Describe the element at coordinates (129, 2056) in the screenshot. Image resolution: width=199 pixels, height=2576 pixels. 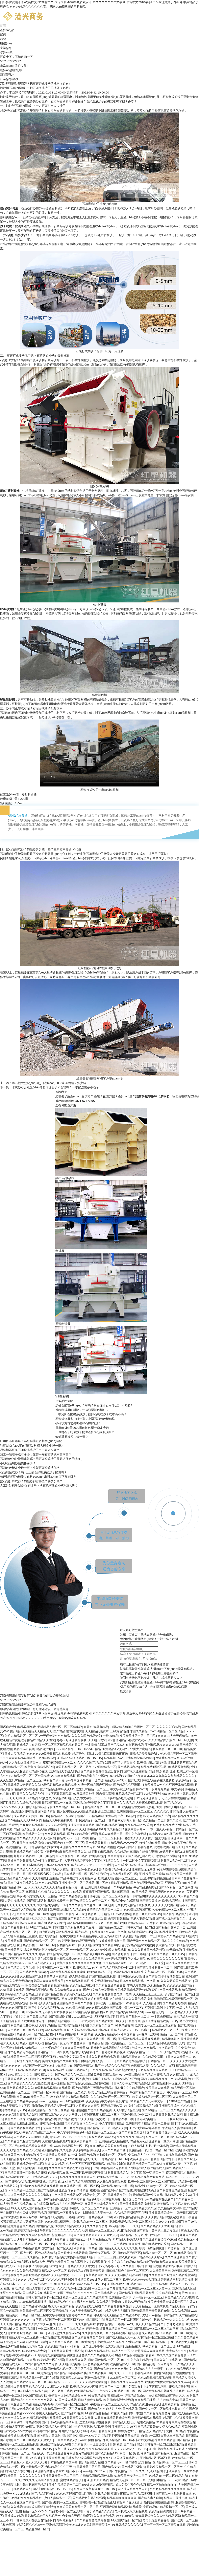
I see `日本精品三级久久` at that location.